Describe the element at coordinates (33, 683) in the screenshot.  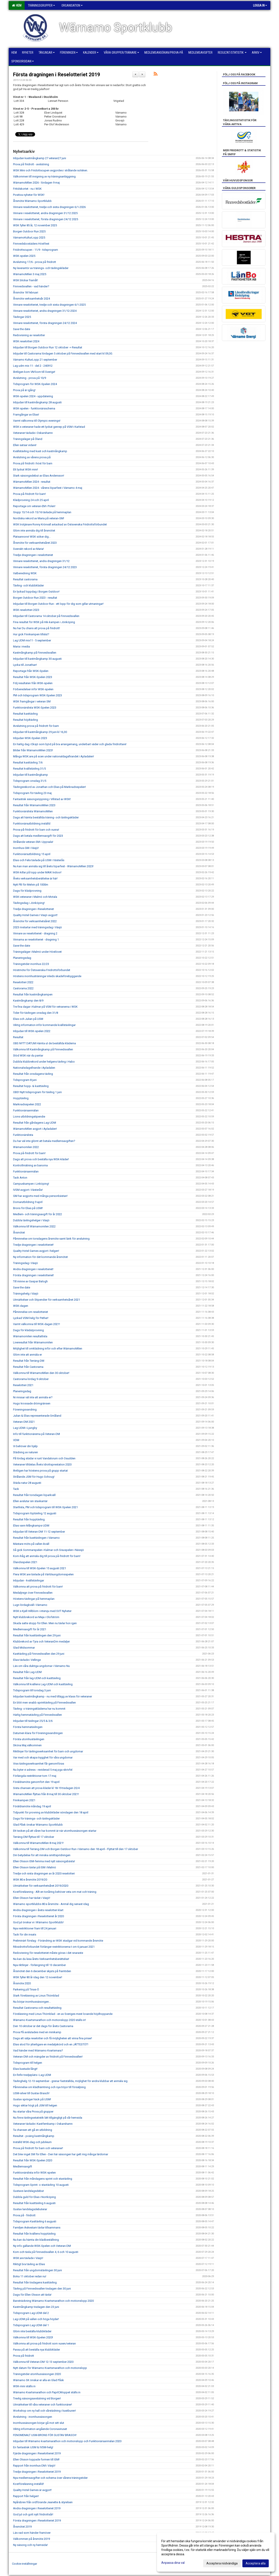
I see `Följ resultaten från WSK-spelen` at that location.